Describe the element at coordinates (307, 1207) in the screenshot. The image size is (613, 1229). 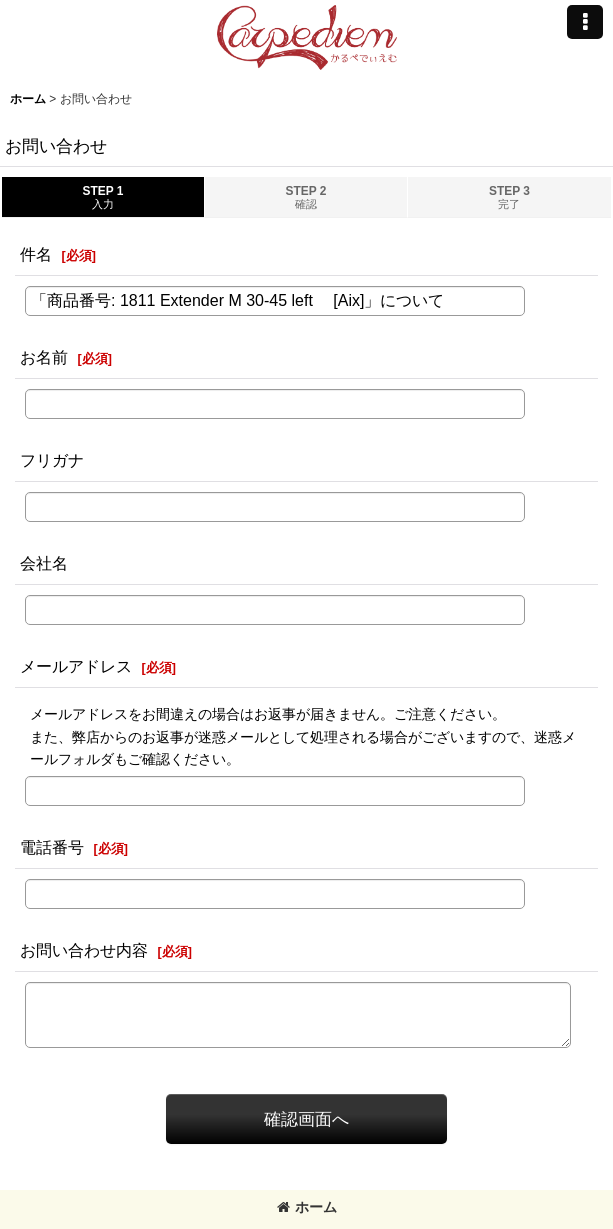
I see `ホーム` at that location.